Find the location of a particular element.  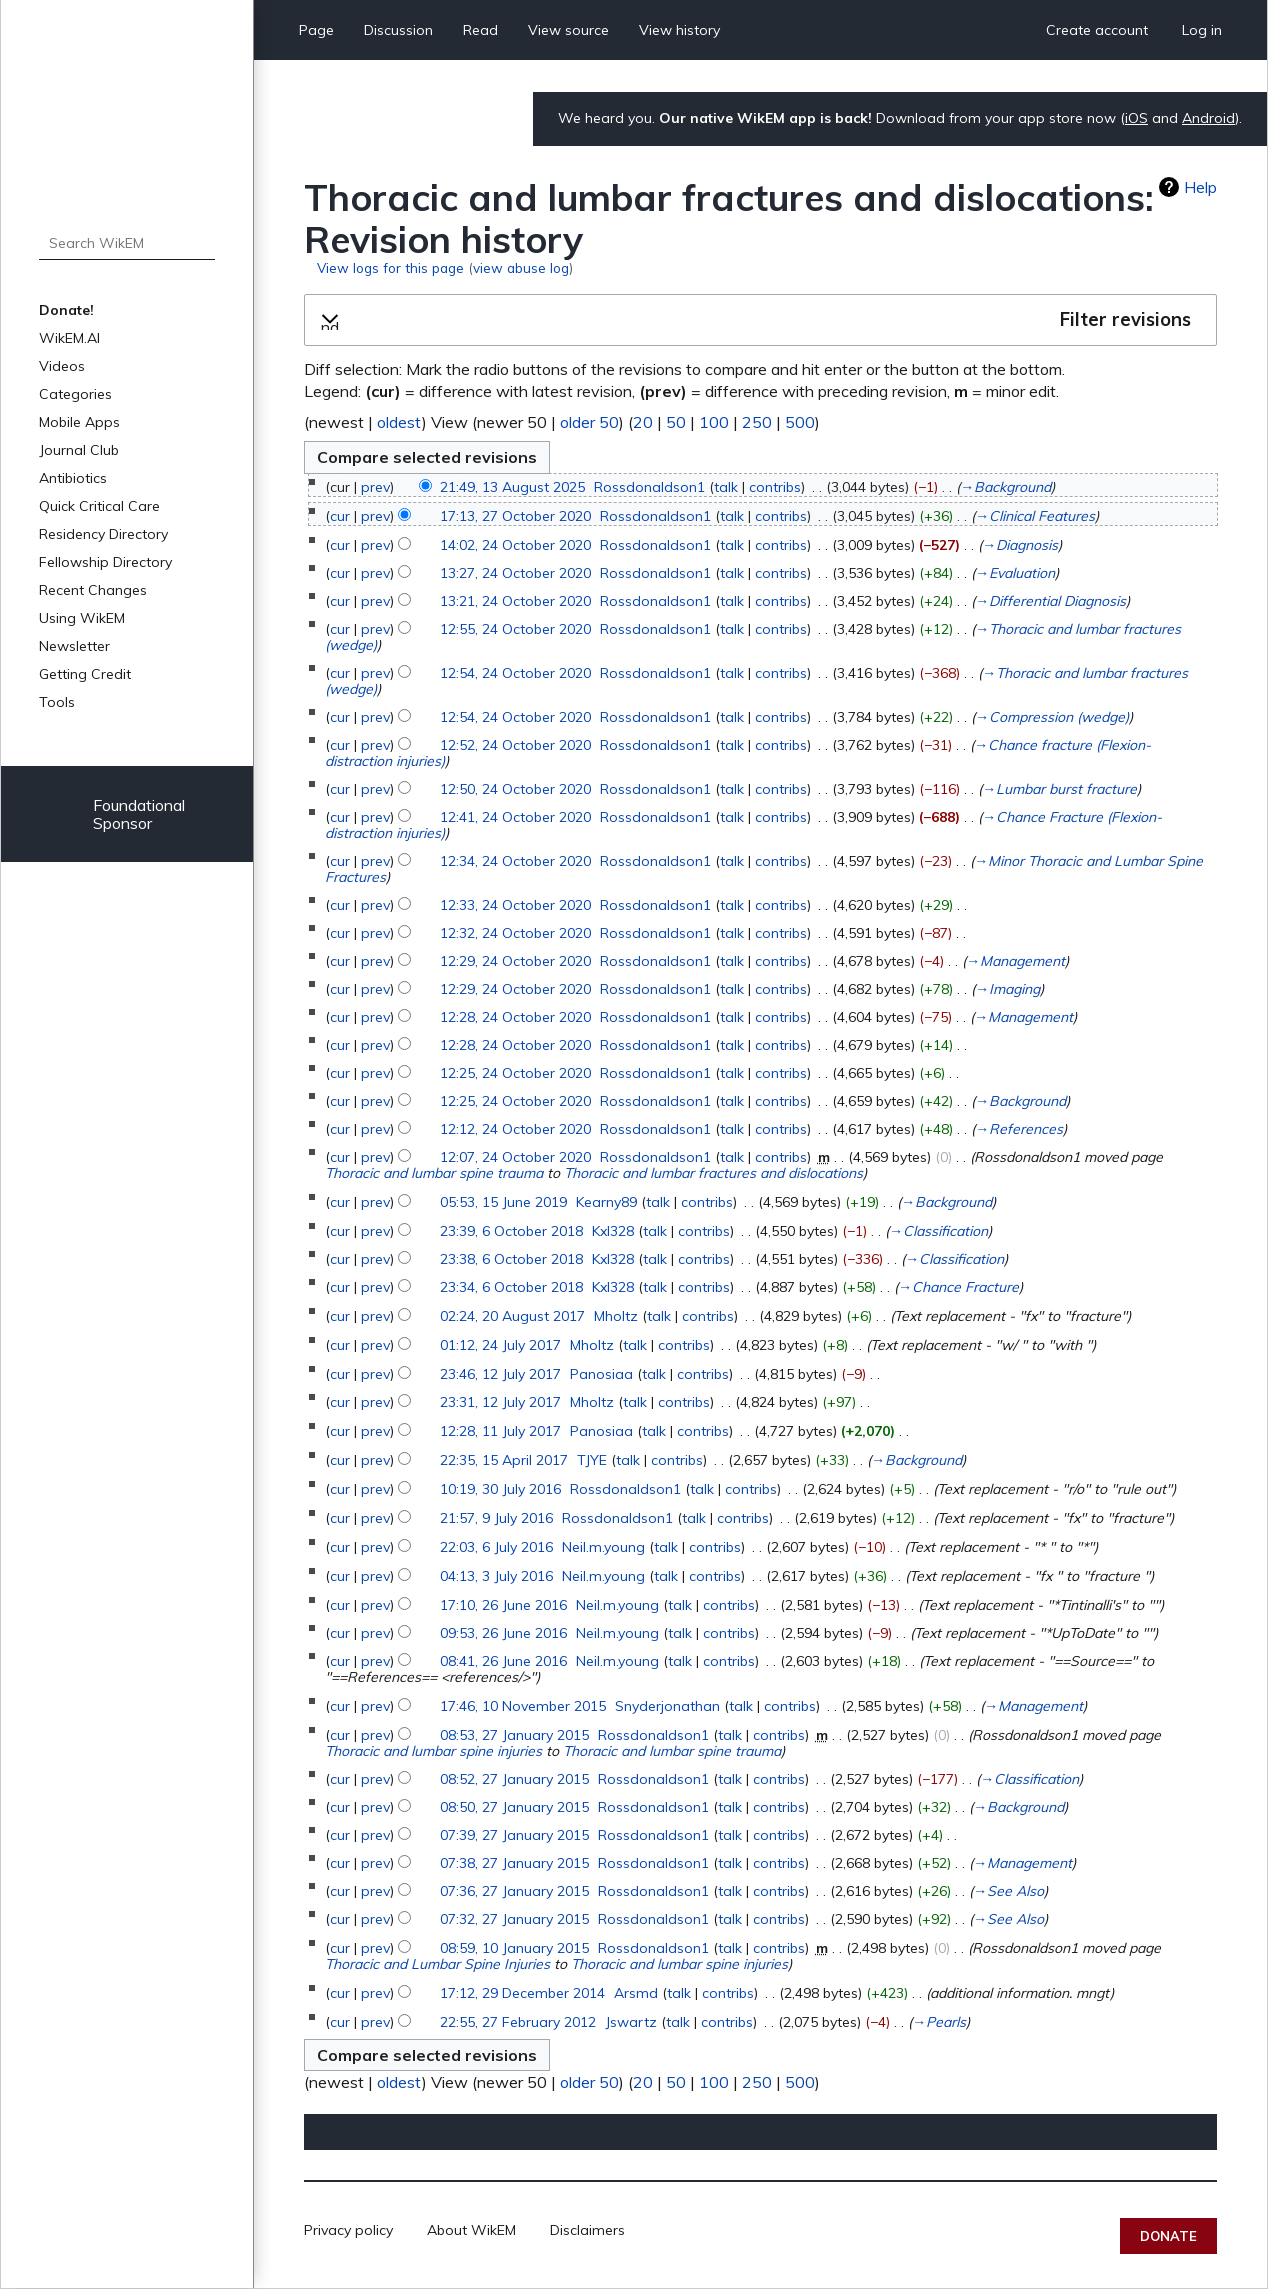

13:27, 24 October 2020 is located at coordinates (515, 573).